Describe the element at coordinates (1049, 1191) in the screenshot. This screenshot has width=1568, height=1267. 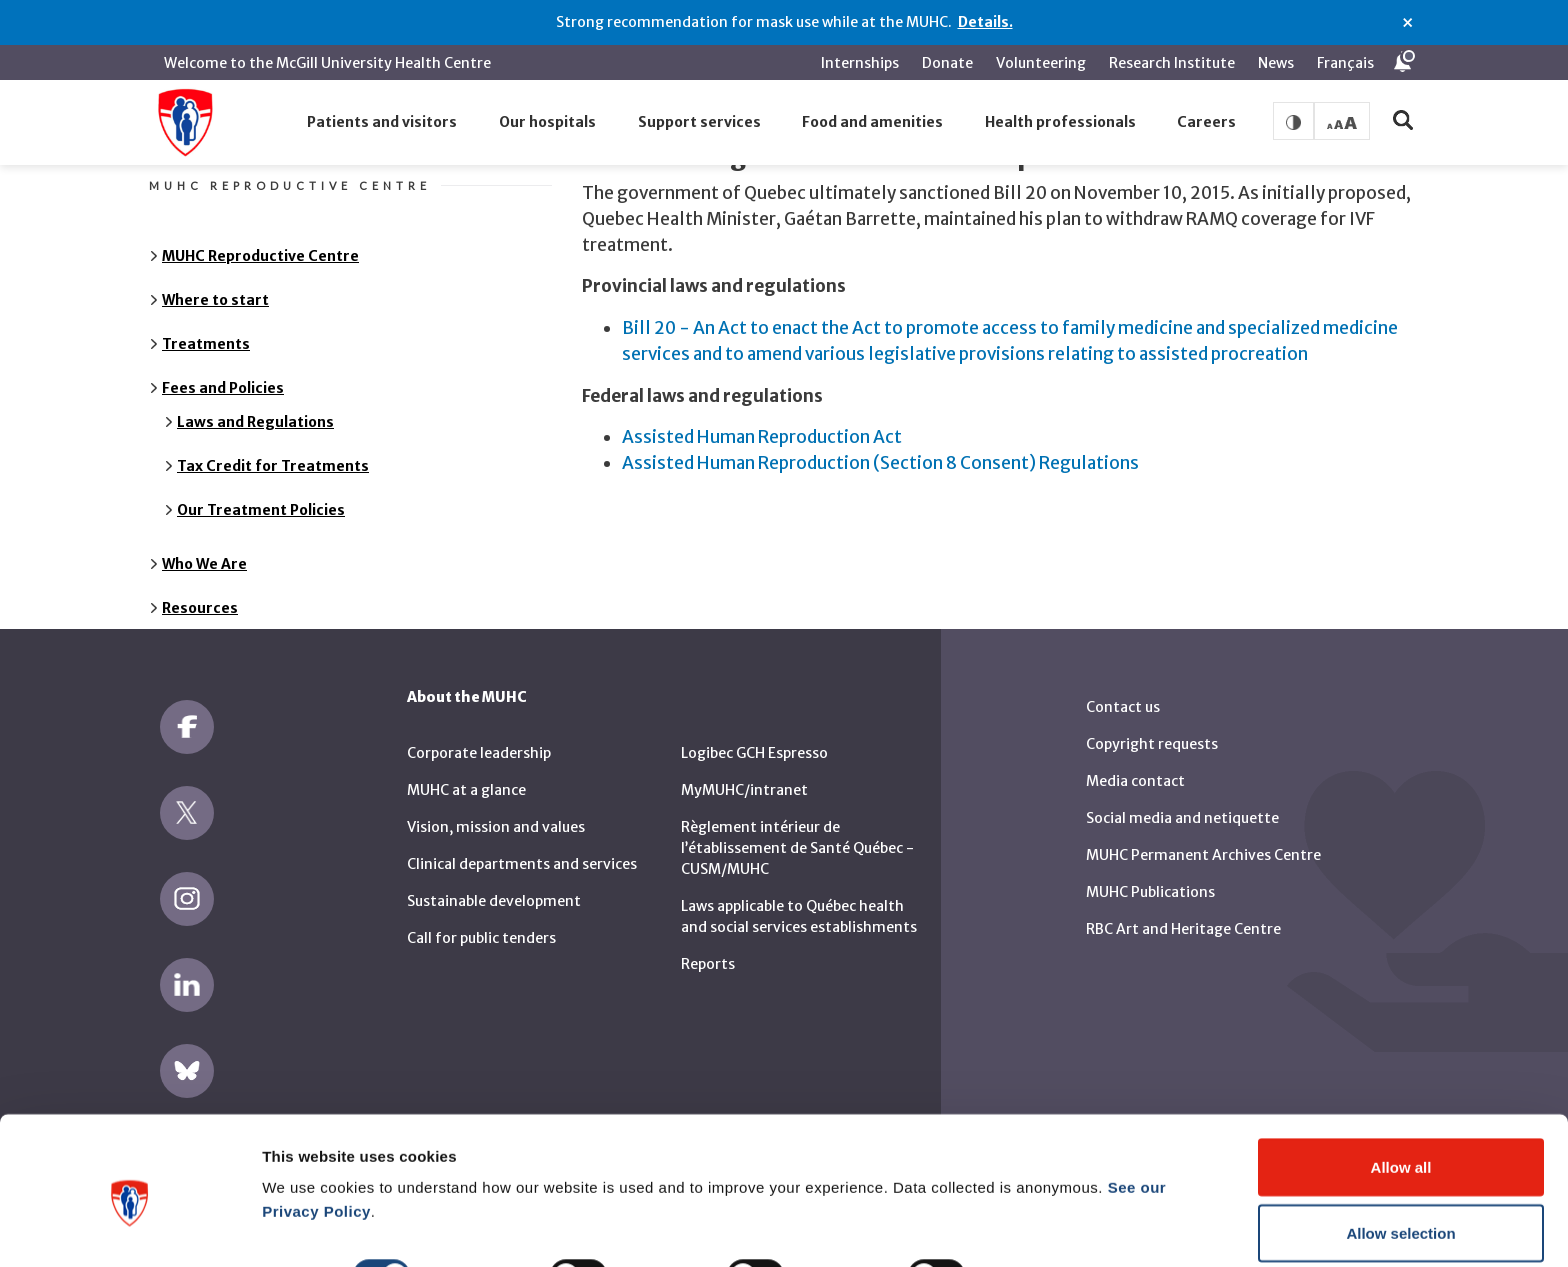
I see `Show details` at that location.